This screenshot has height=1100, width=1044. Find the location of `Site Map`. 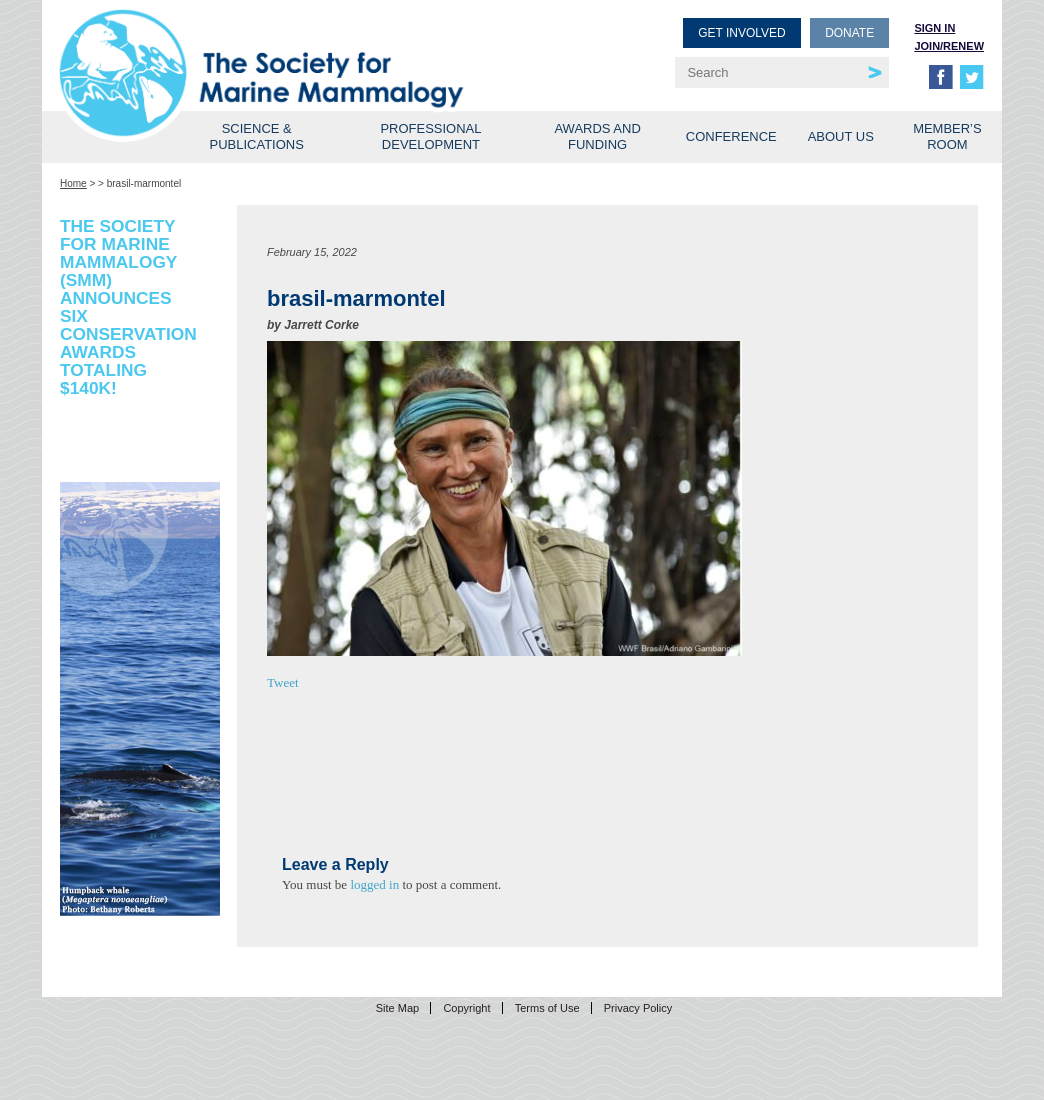

Site Map is located at coordinates (397, 1008).